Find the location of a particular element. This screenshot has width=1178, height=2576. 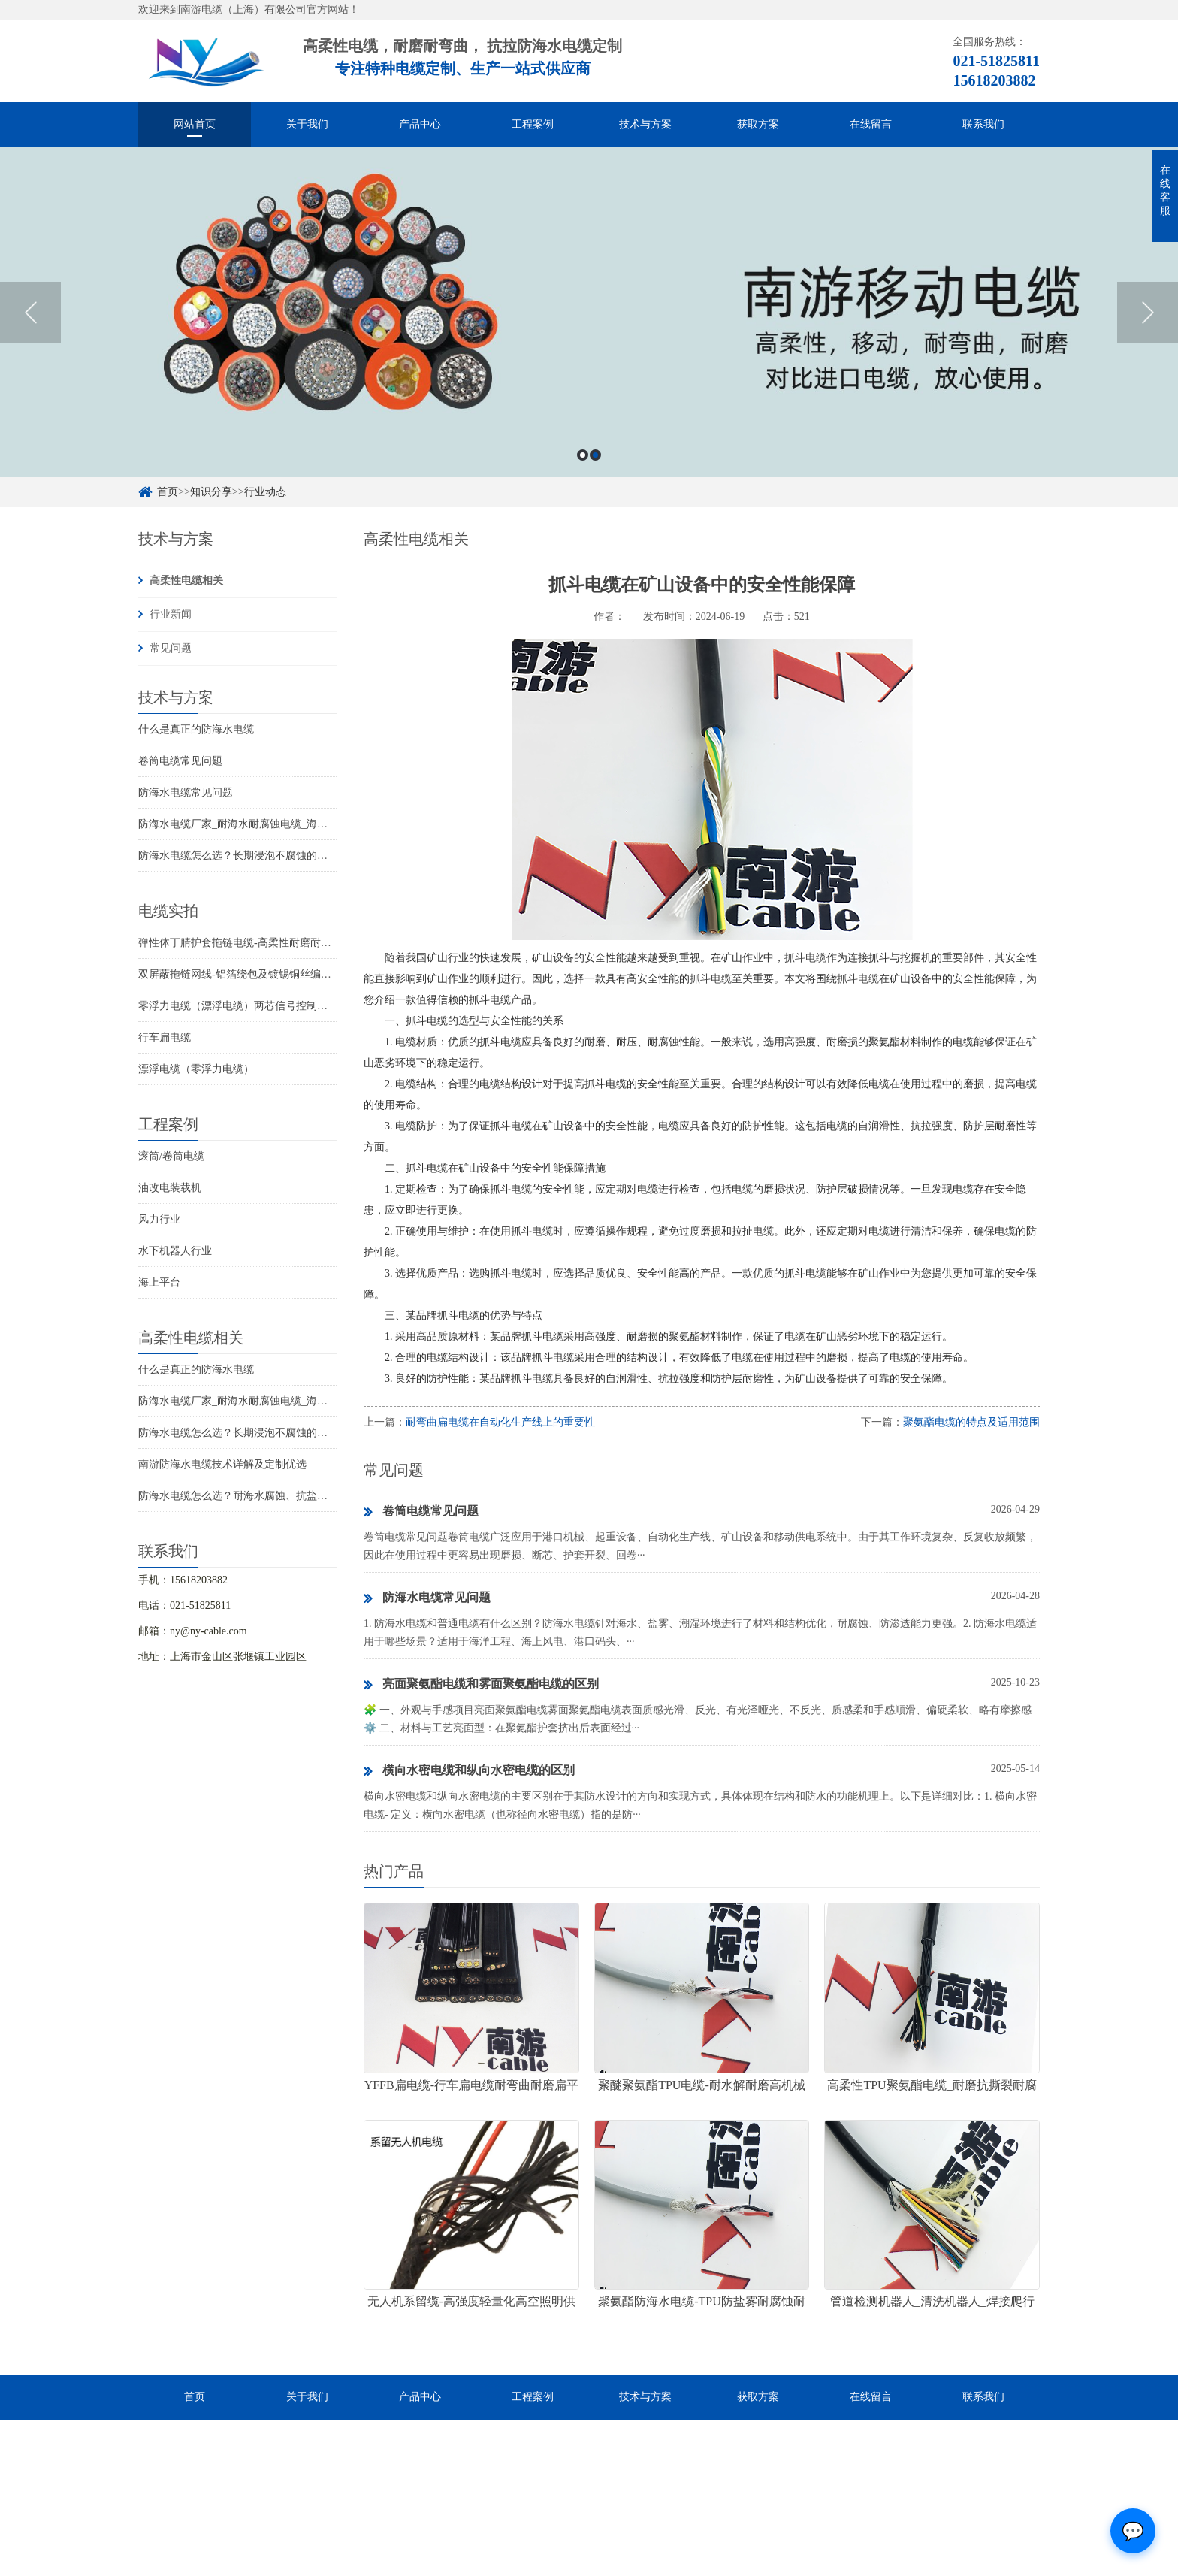

行业动态 is located at coordinates (265, 491).